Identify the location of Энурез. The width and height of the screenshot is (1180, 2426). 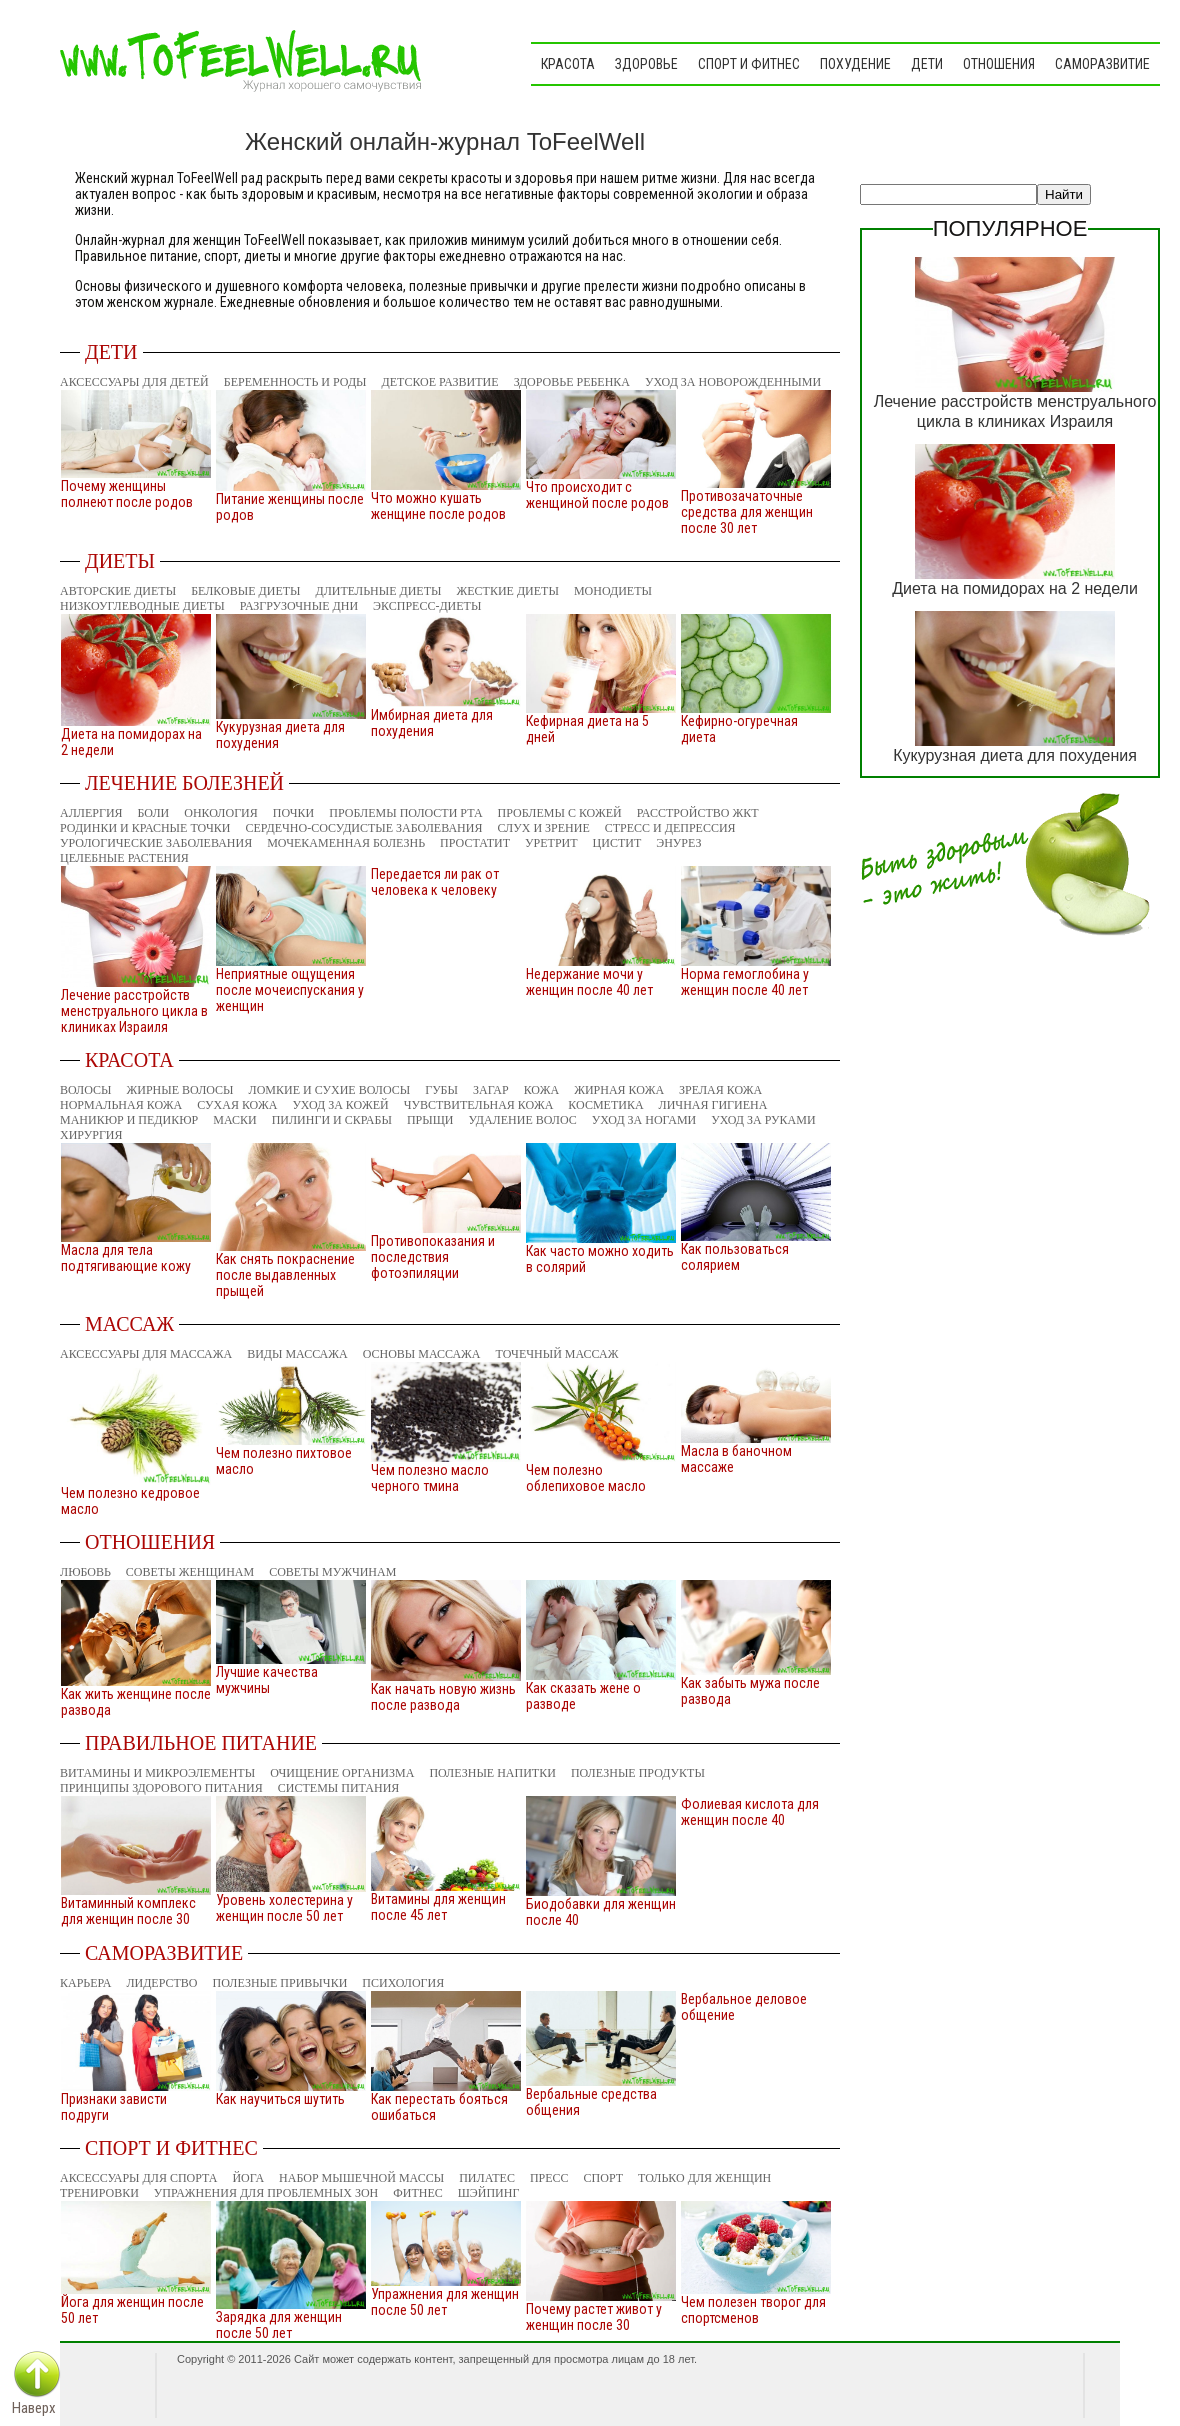
(678, 843).